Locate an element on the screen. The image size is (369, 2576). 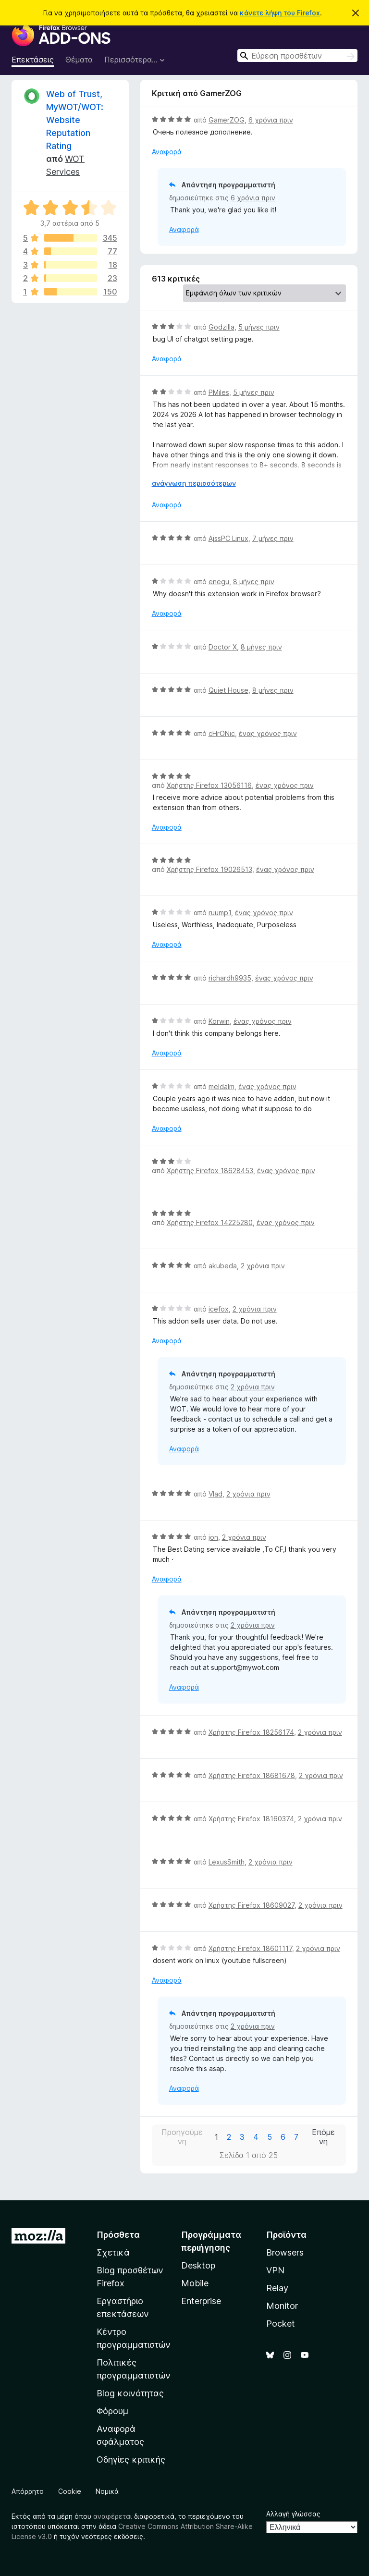
Φόρουμ is located at coordinates (112, 2411).